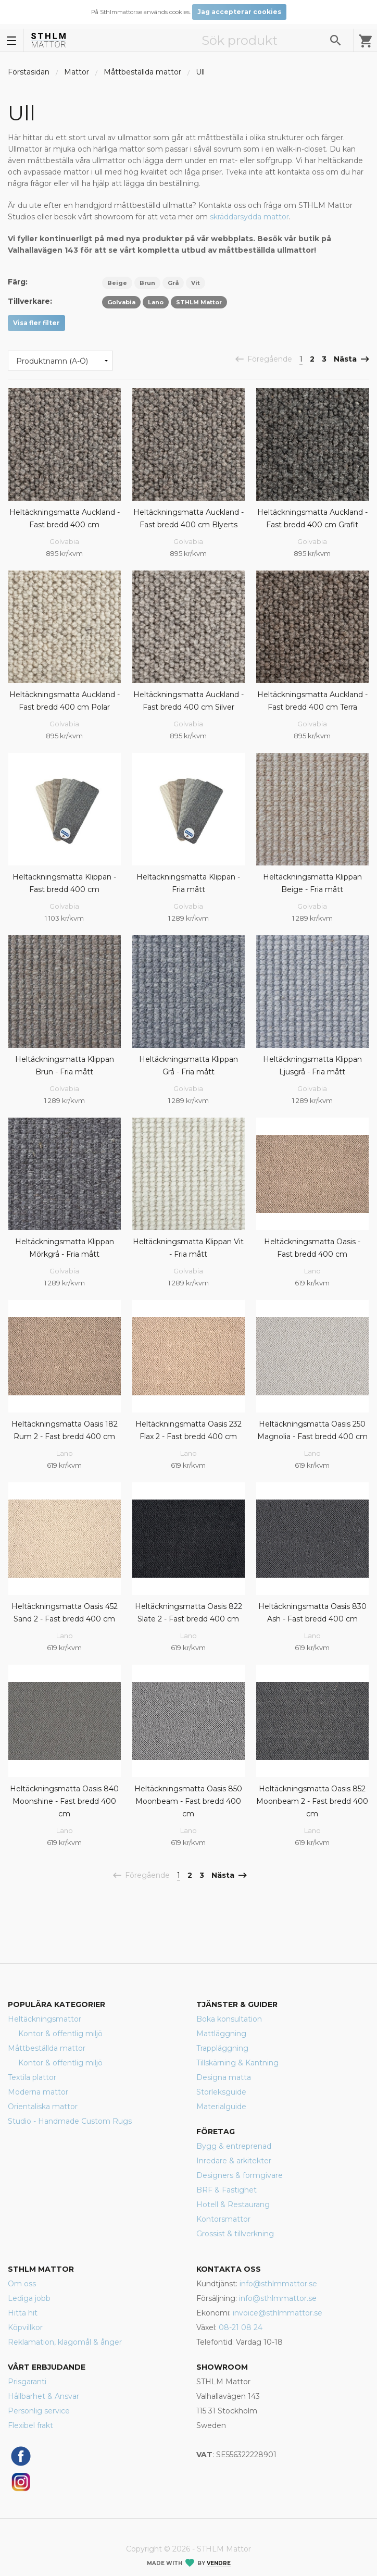 The image size is (377, 2576). Describe the element at coordinates (28, 72) in the screenshot. I see `Förstasidan` at that location.